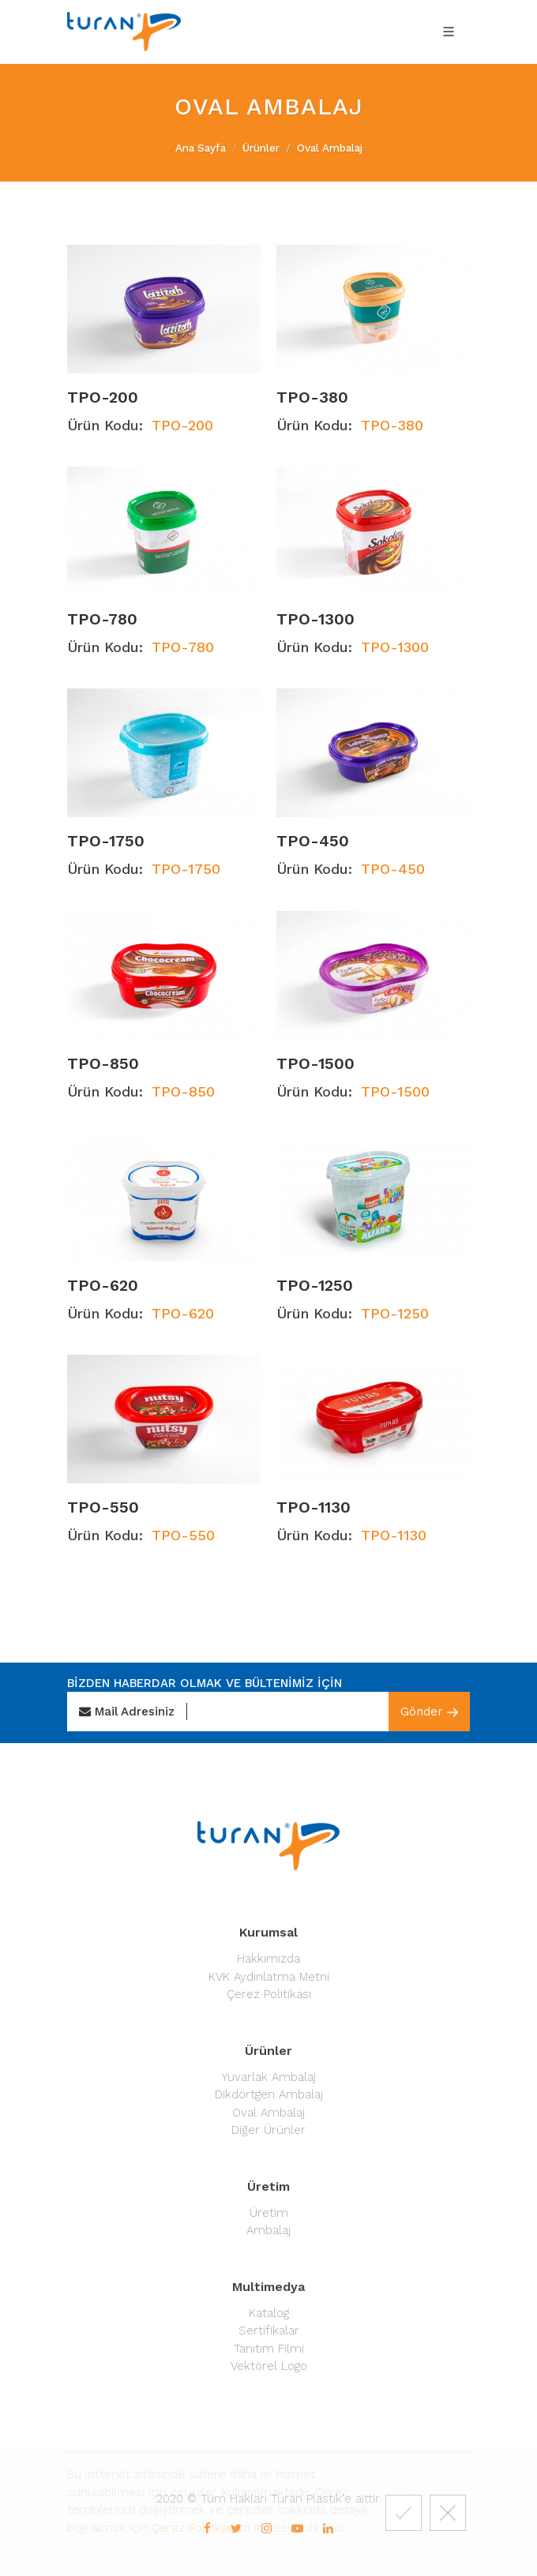 This screenshot has width=537, height=2576. I want to click on Yuvarlak Ambalaj, so click(268, 2077).